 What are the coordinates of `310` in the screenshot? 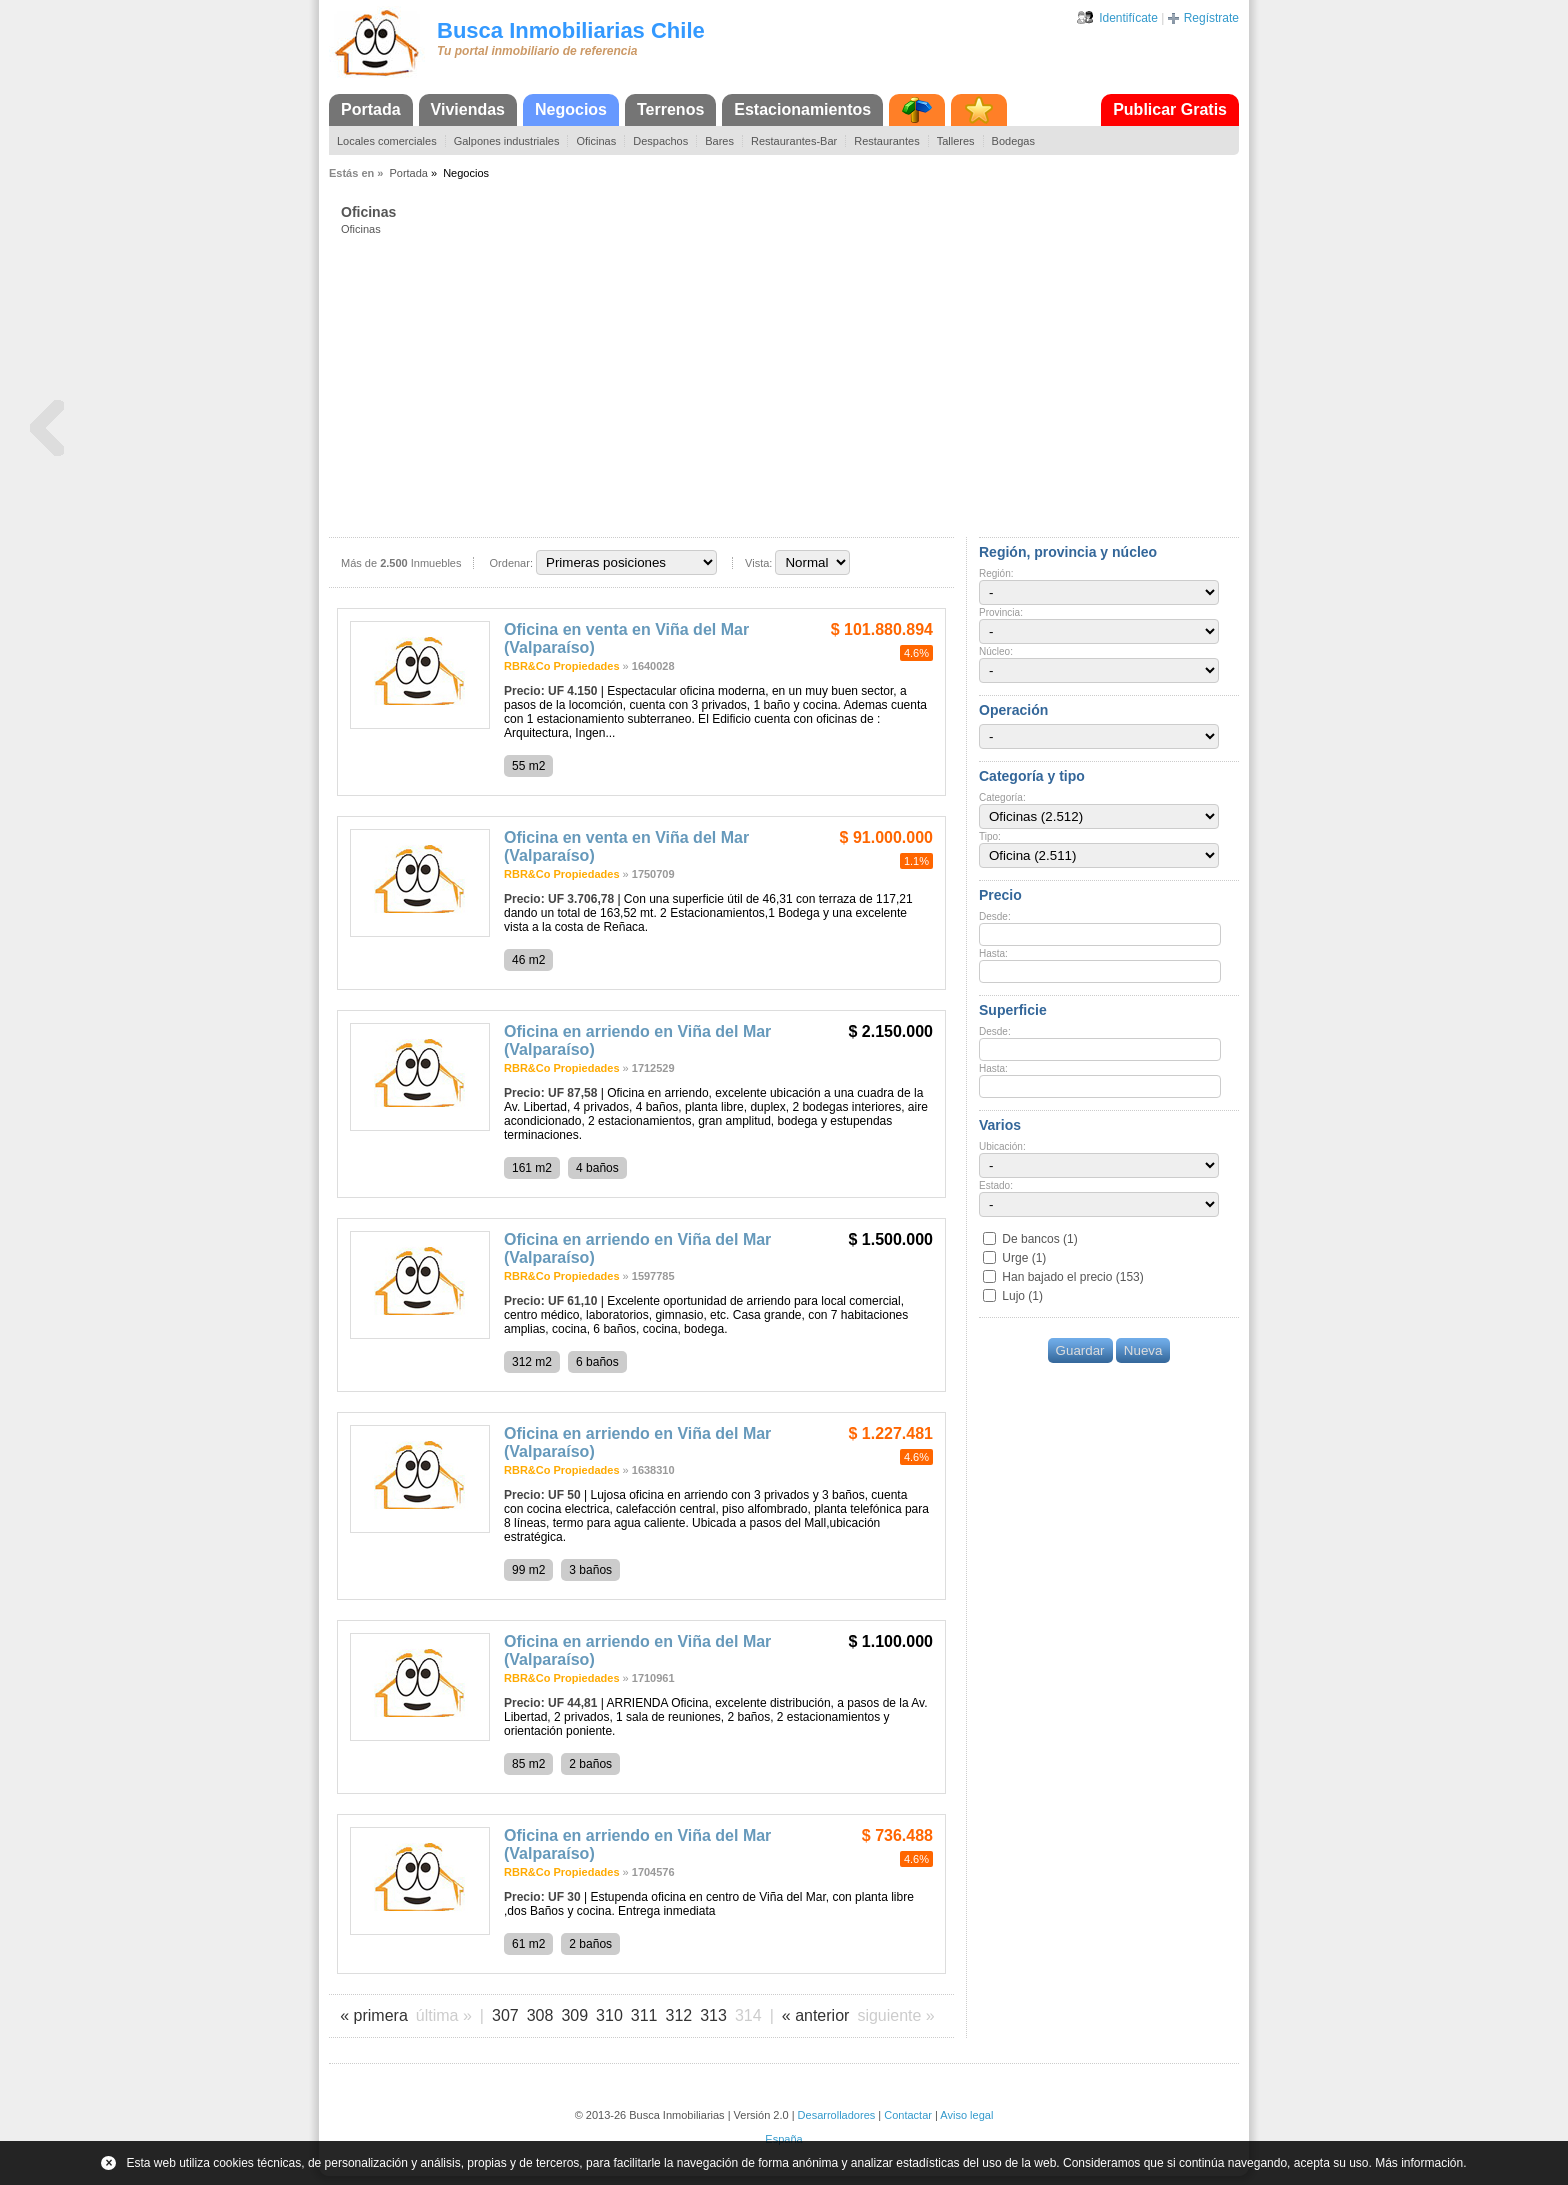 It's located at (609, 2015).